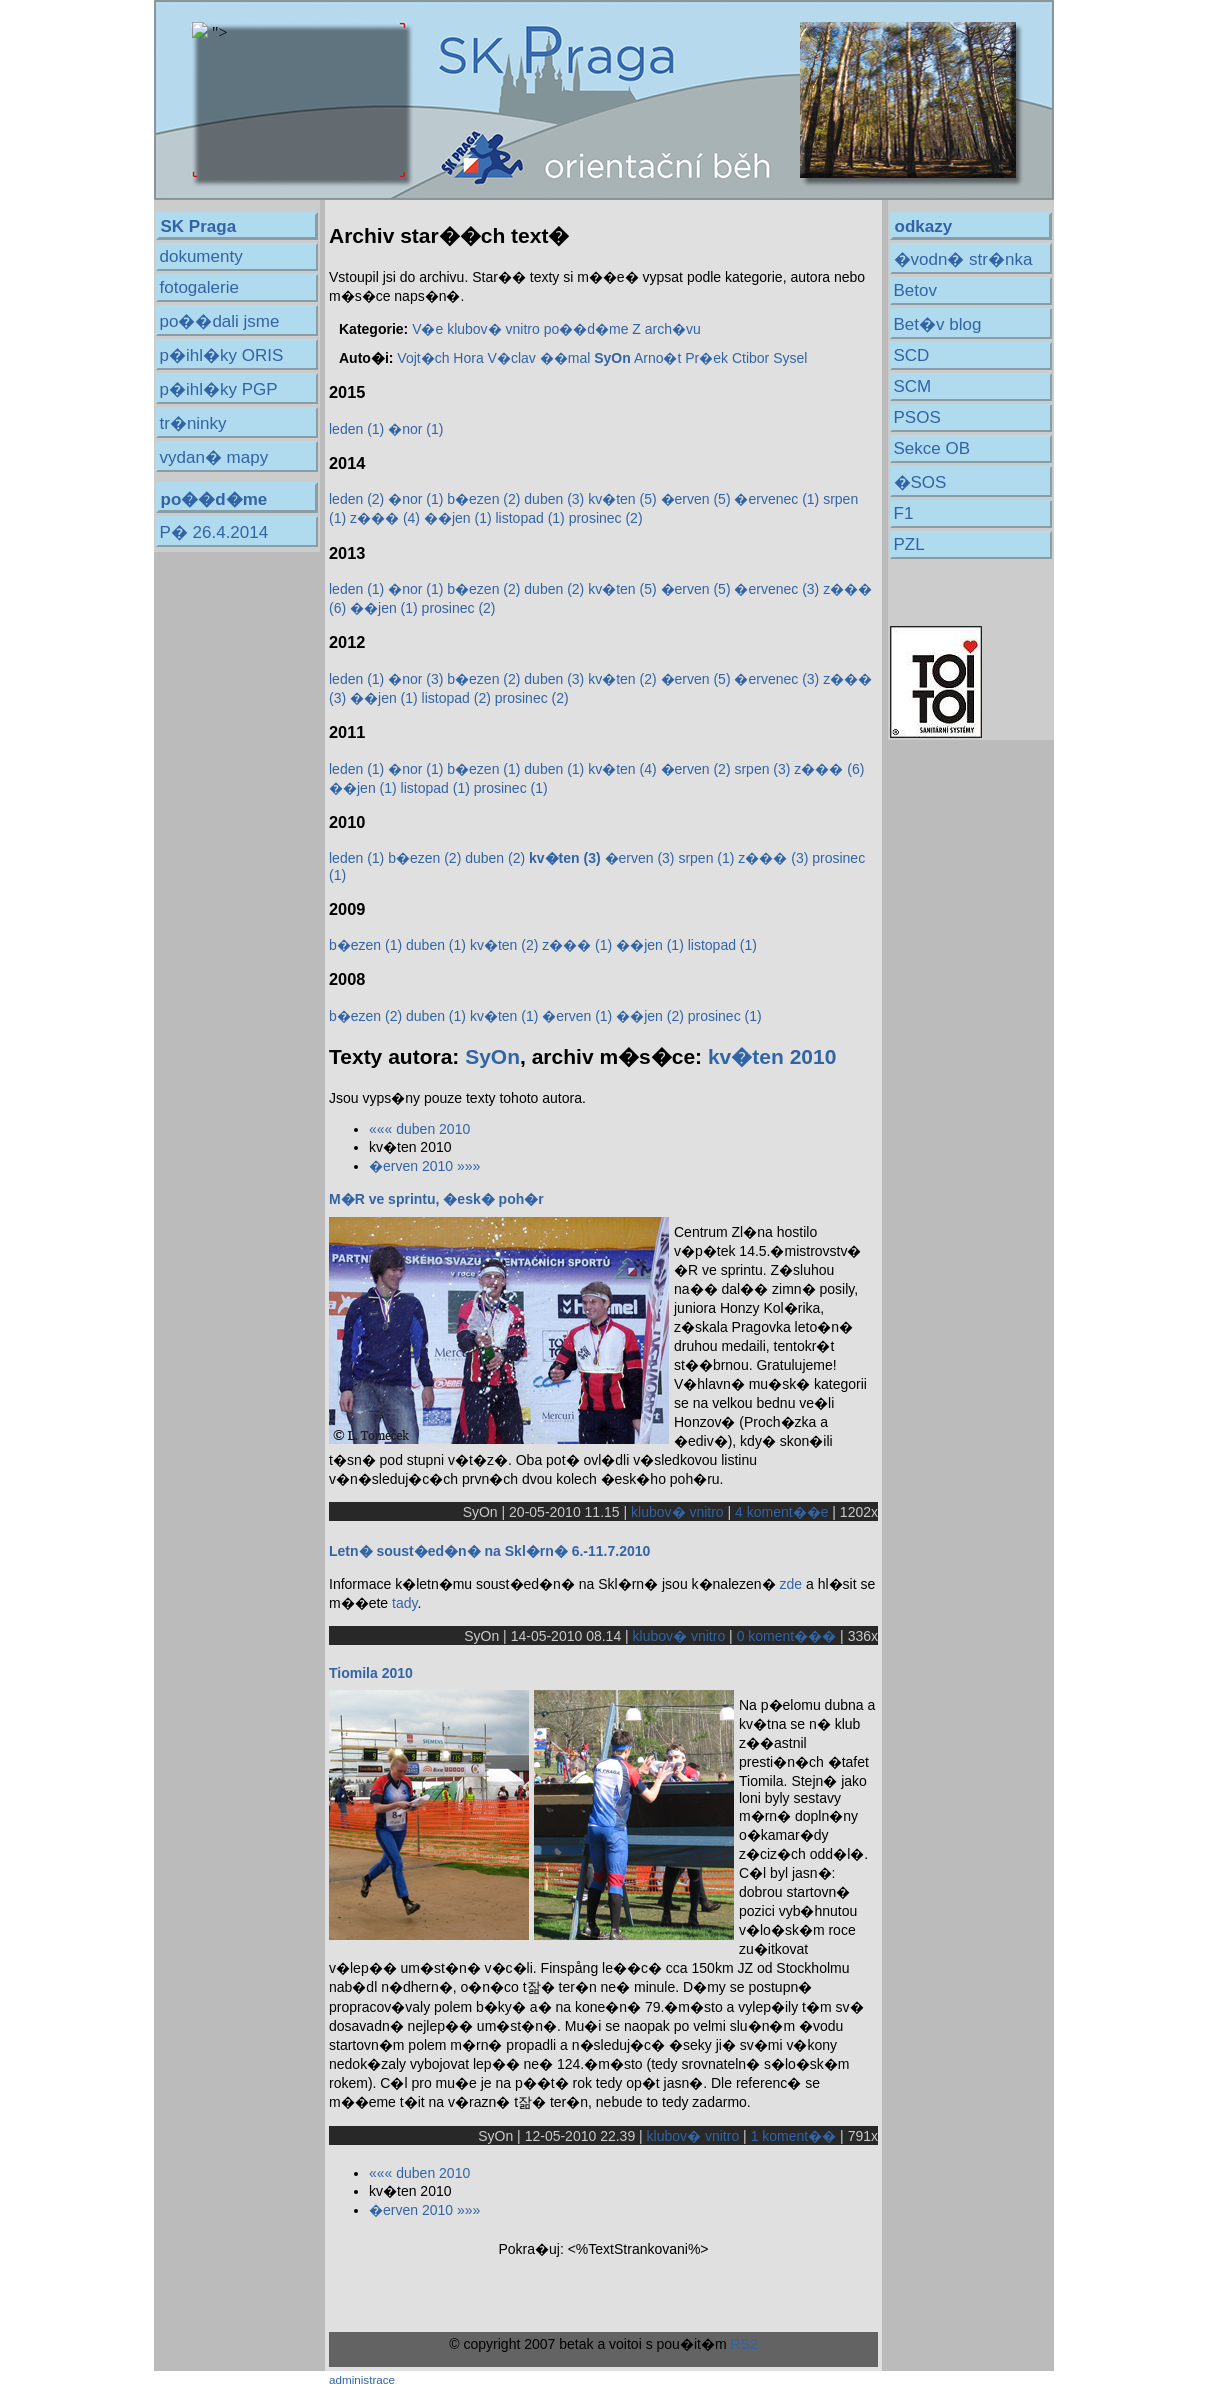 This screenshot has height=2386, width=1207. I want to click on kv�ten, so click(622, 499).